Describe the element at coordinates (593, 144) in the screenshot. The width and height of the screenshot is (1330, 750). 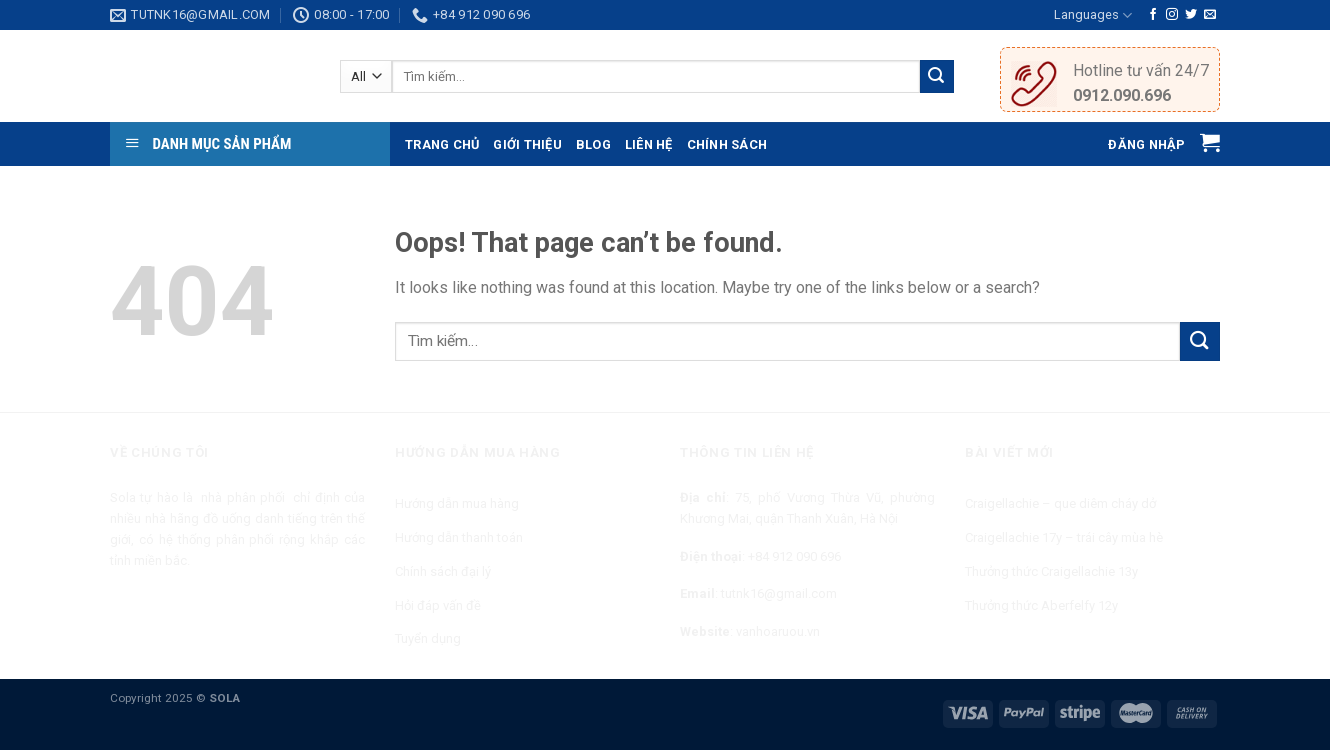
I see `Blog` at that location.